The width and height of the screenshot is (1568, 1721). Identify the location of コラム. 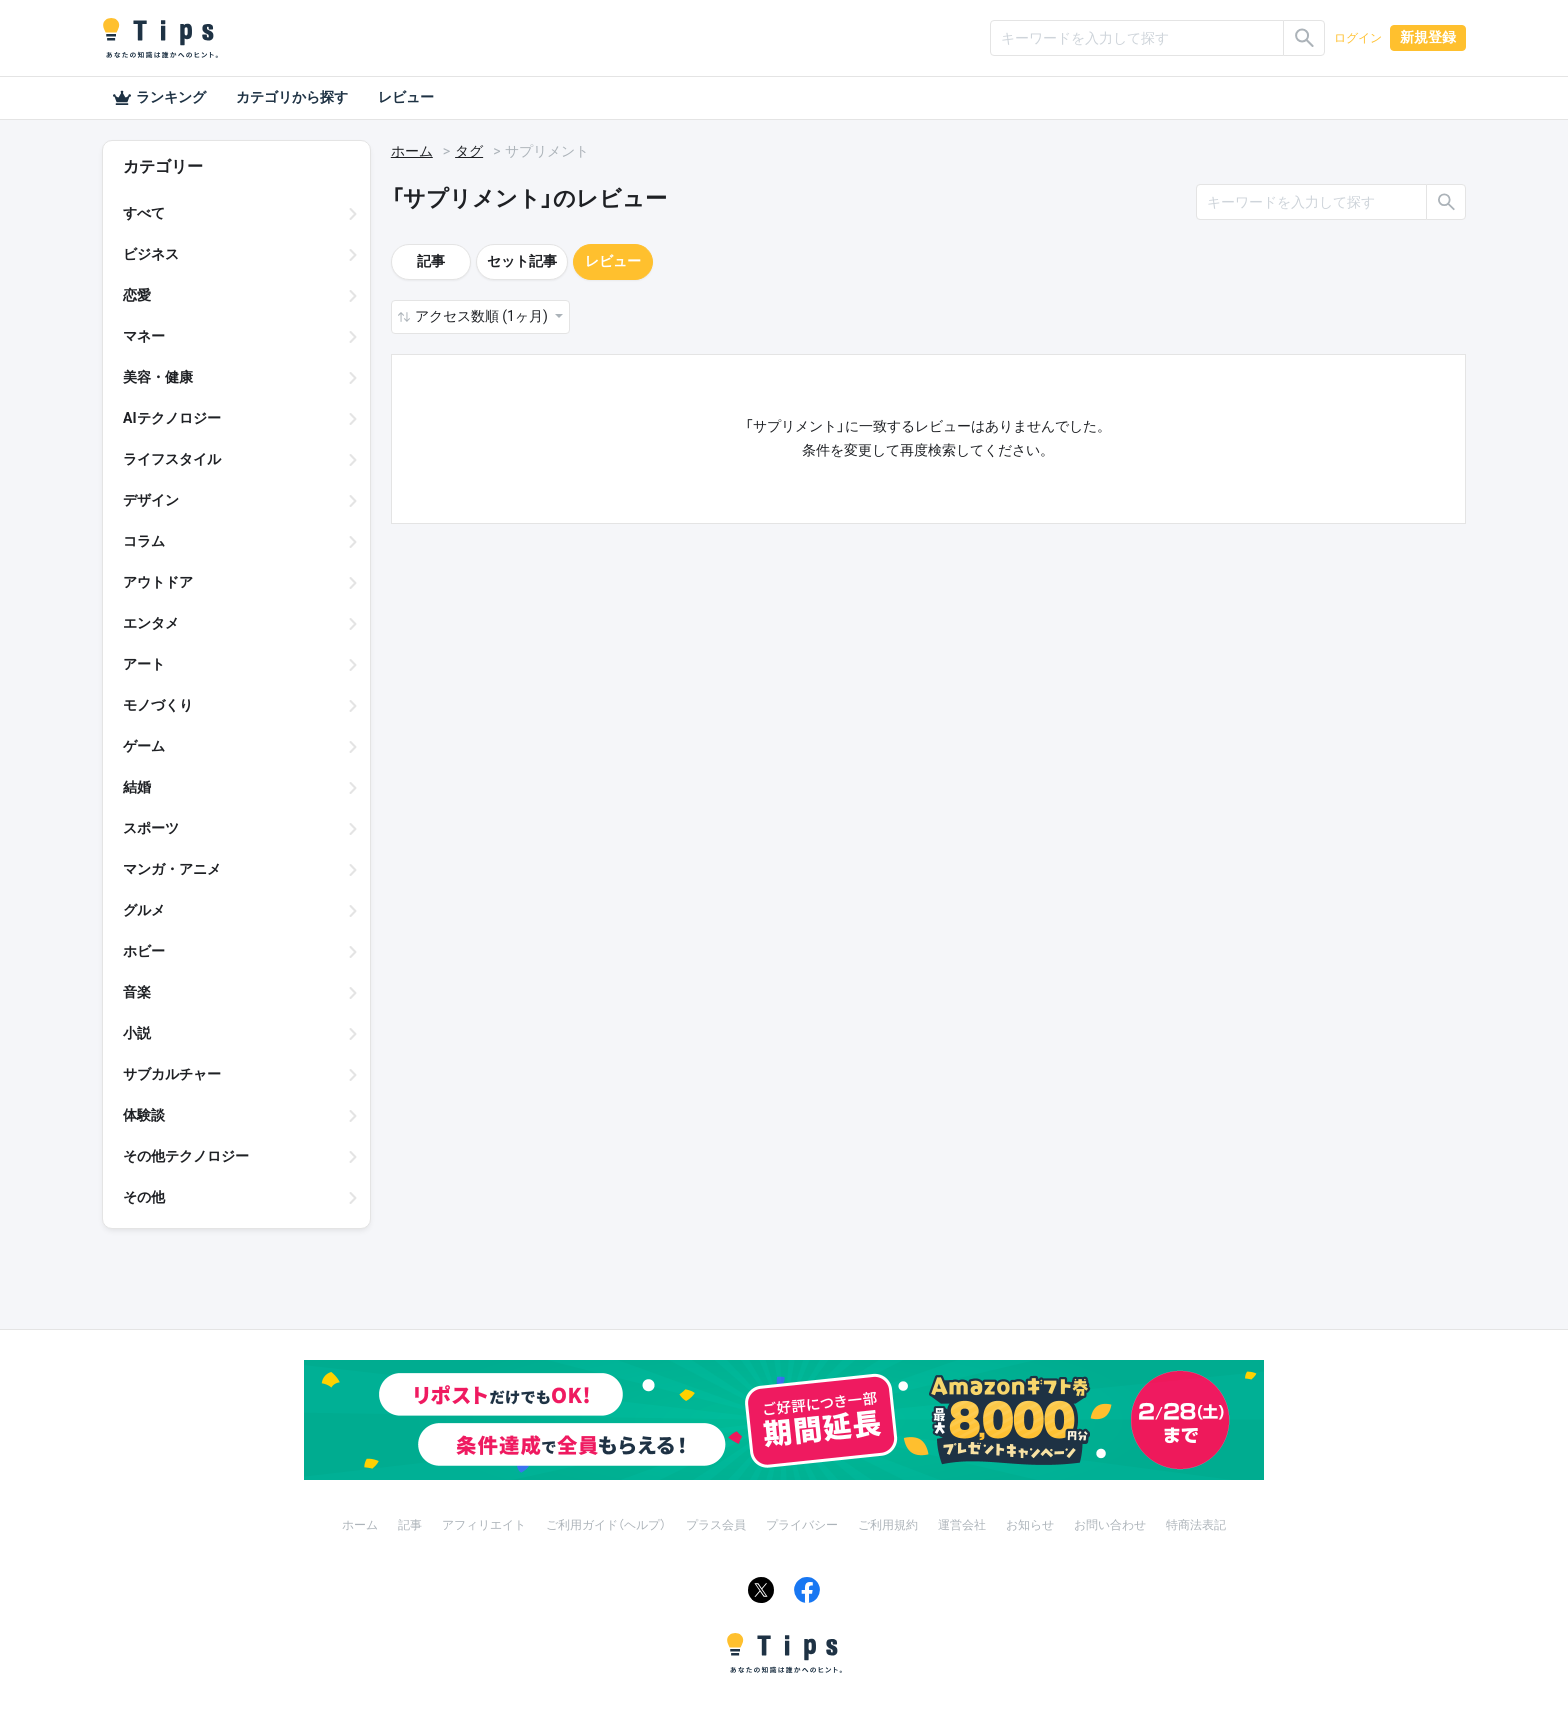
(144, 541).